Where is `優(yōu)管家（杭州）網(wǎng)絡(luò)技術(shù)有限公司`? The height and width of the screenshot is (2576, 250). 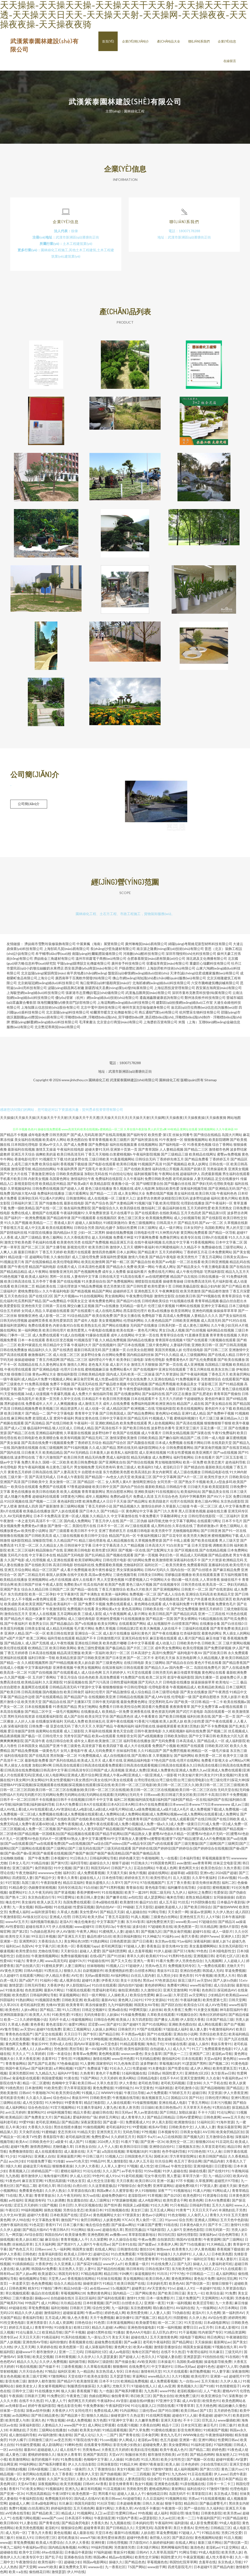
優(yōu)管家（杭州）網(wǎng)絡(luò)技術(shù)有限公司 is located at coordinates (97, 999).